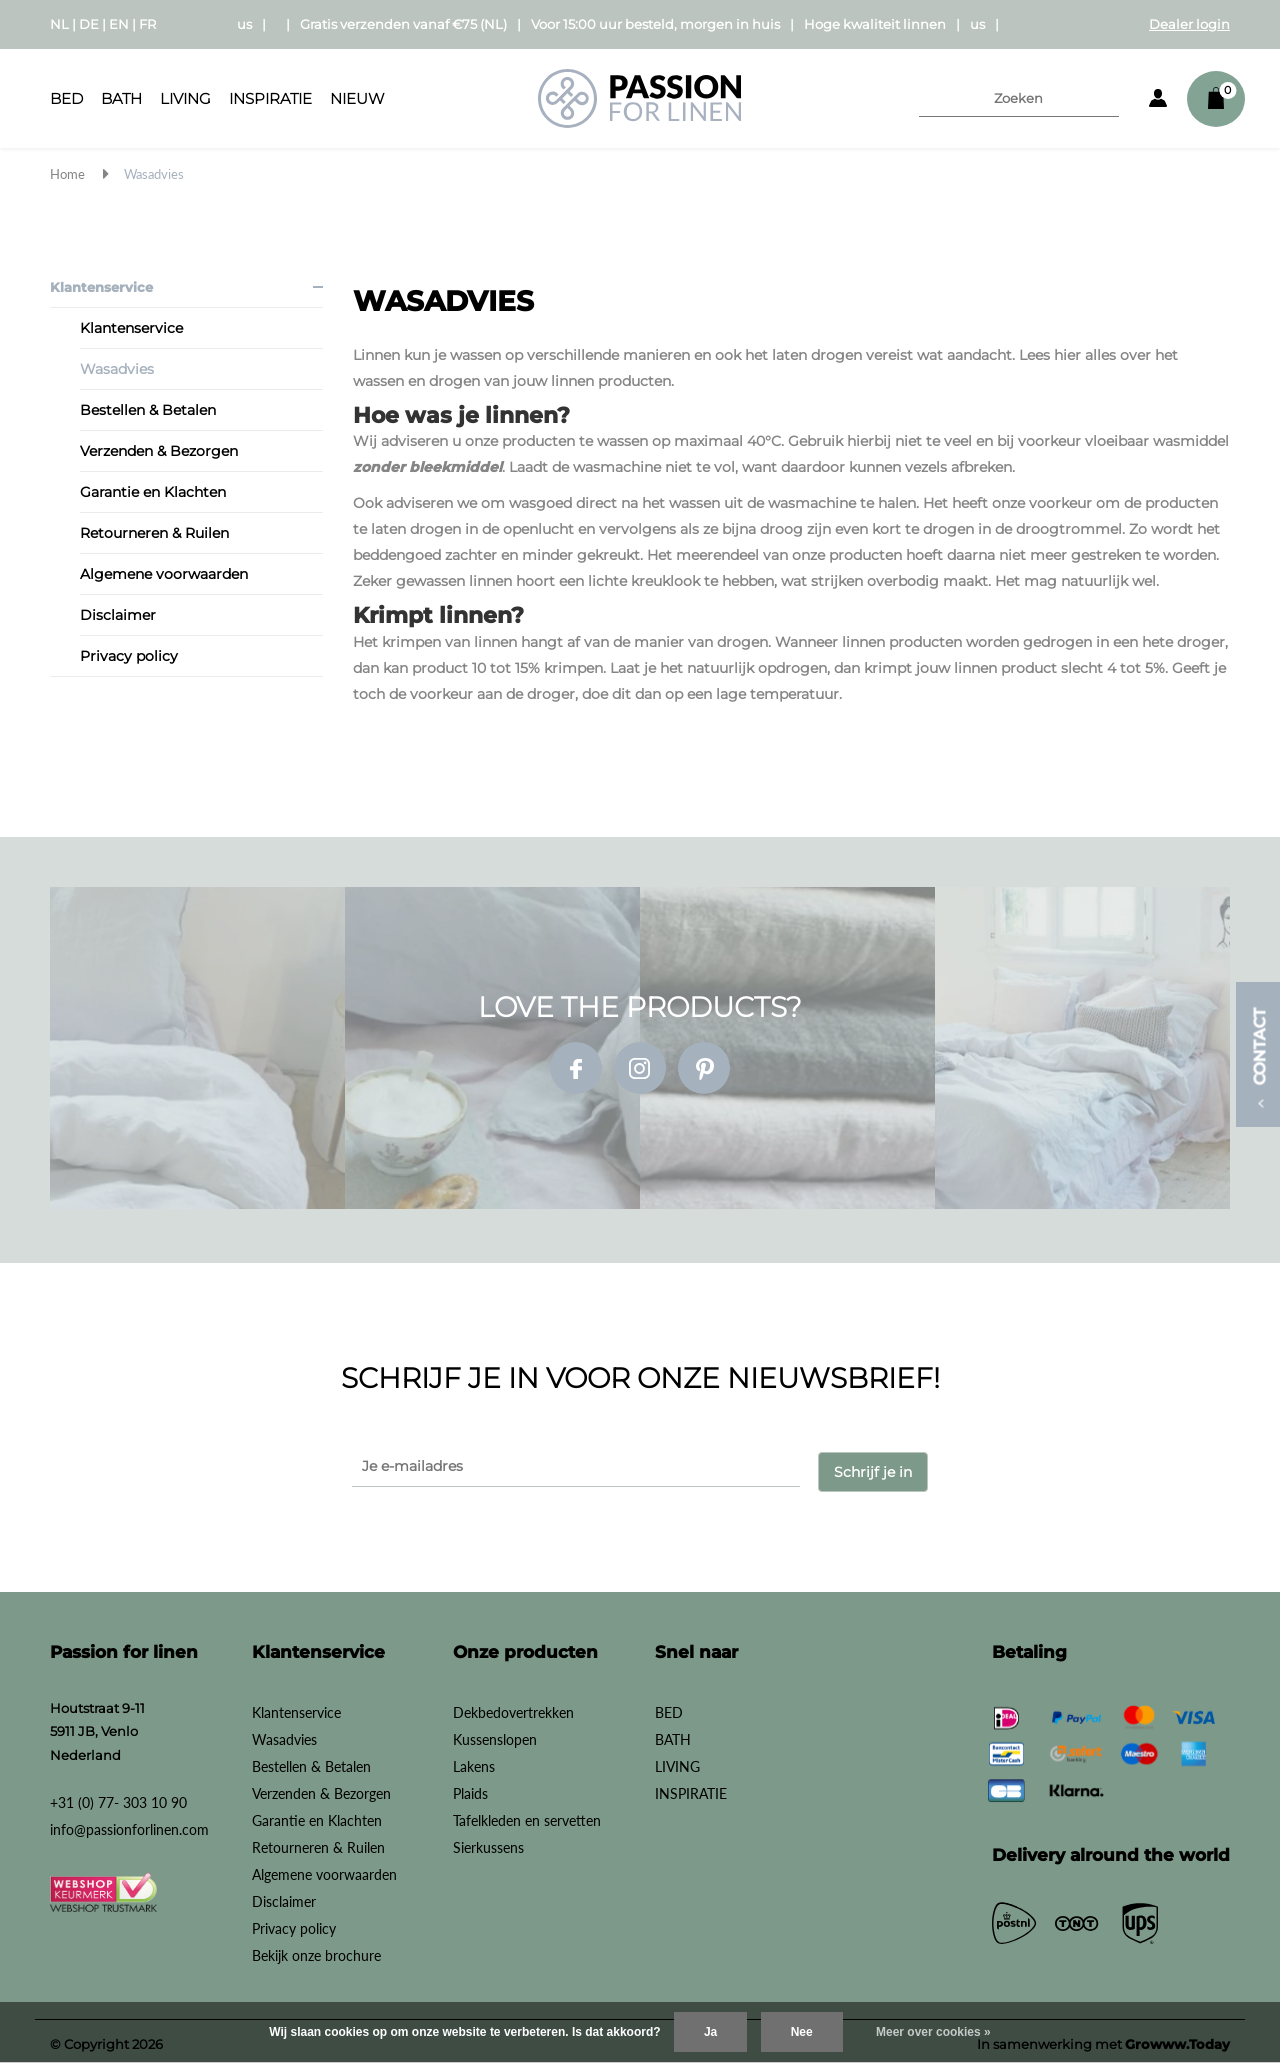  Describe the element at coordinates (59, 24) in the screenshot. I see `NL` at that location.